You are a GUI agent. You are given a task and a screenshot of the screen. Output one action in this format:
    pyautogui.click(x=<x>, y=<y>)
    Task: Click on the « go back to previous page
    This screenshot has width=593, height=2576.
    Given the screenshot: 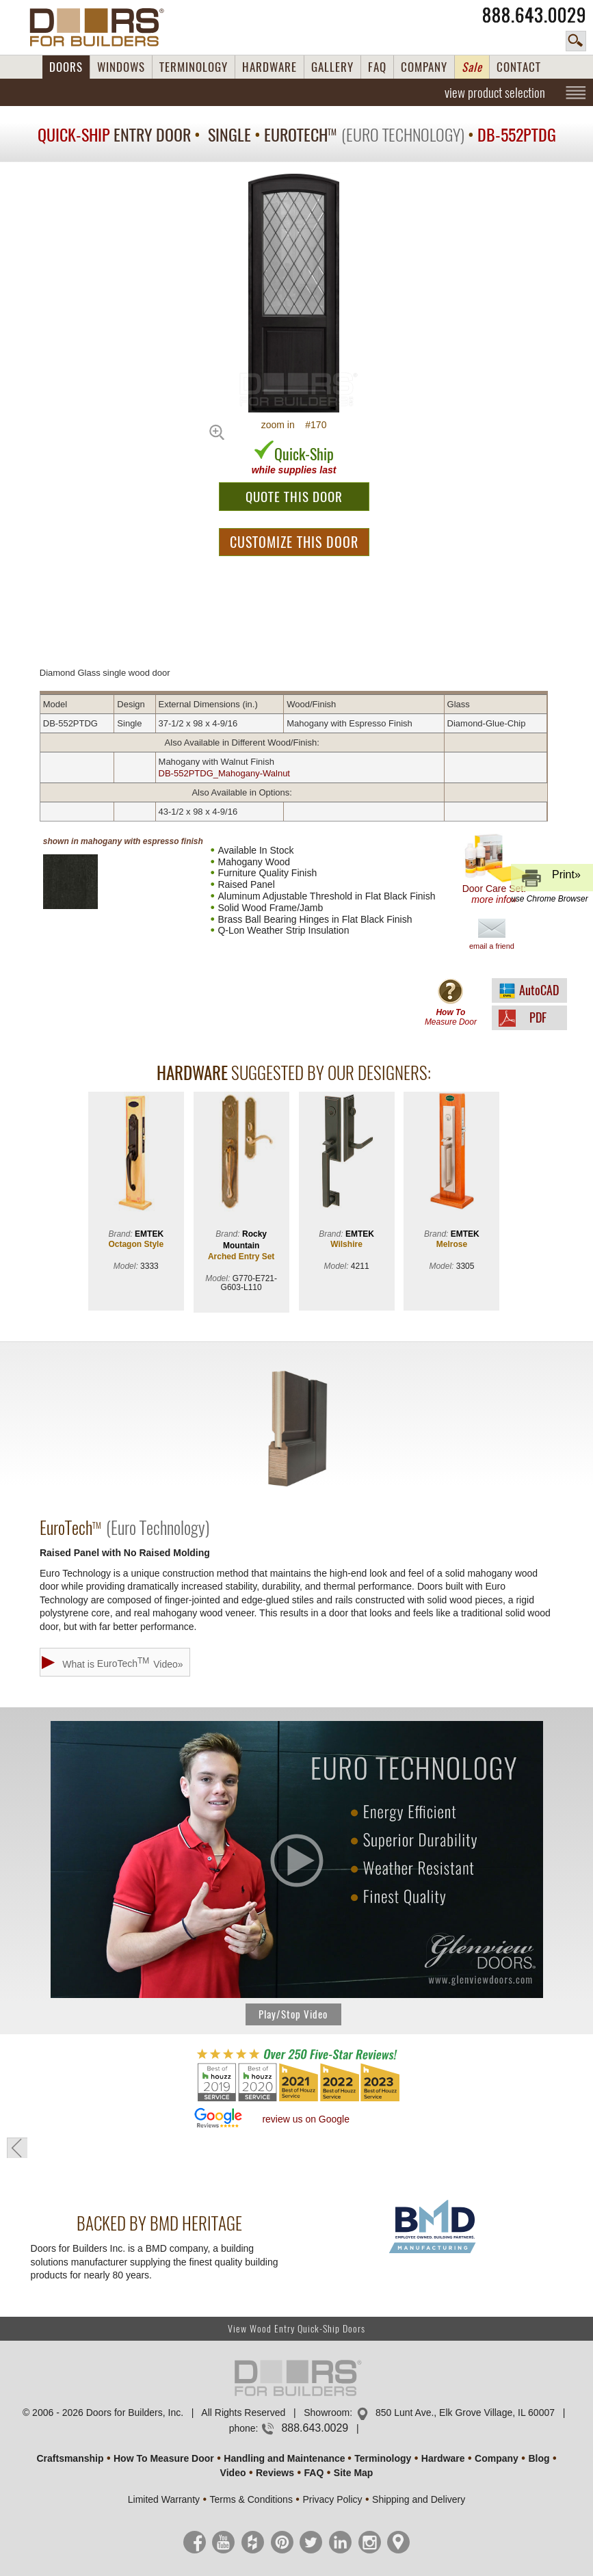 What is the action you would take?
    pyautogui.click(x=17, y=2148)
    